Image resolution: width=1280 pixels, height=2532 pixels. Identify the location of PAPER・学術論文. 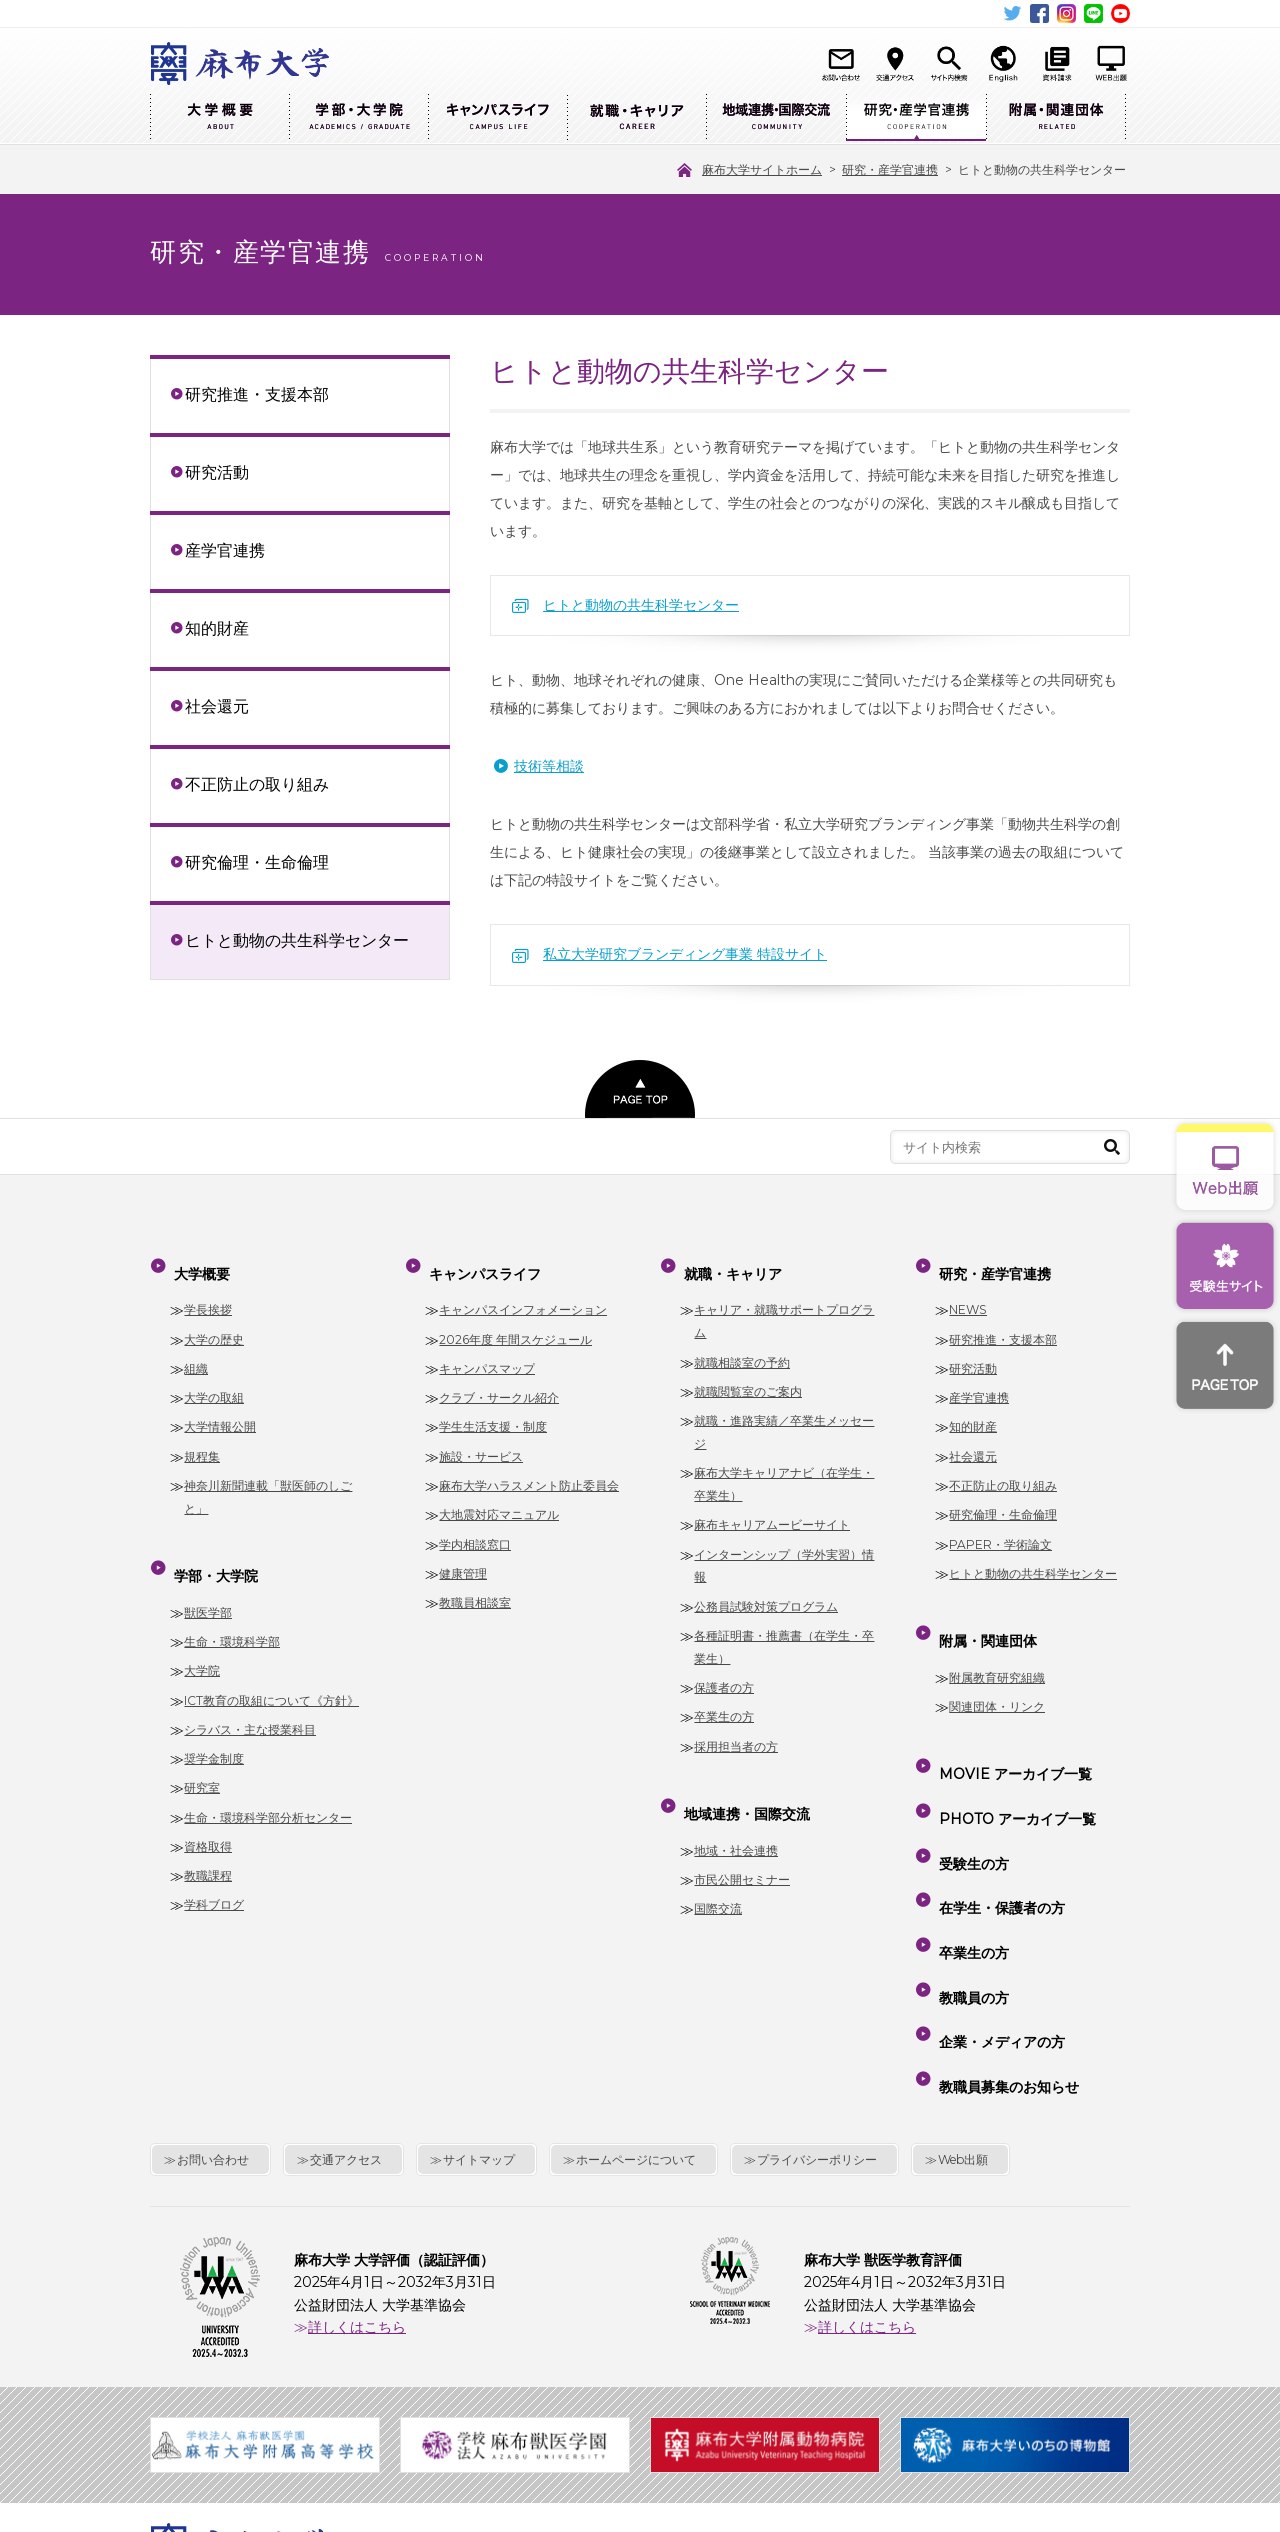
(1000, 1528).